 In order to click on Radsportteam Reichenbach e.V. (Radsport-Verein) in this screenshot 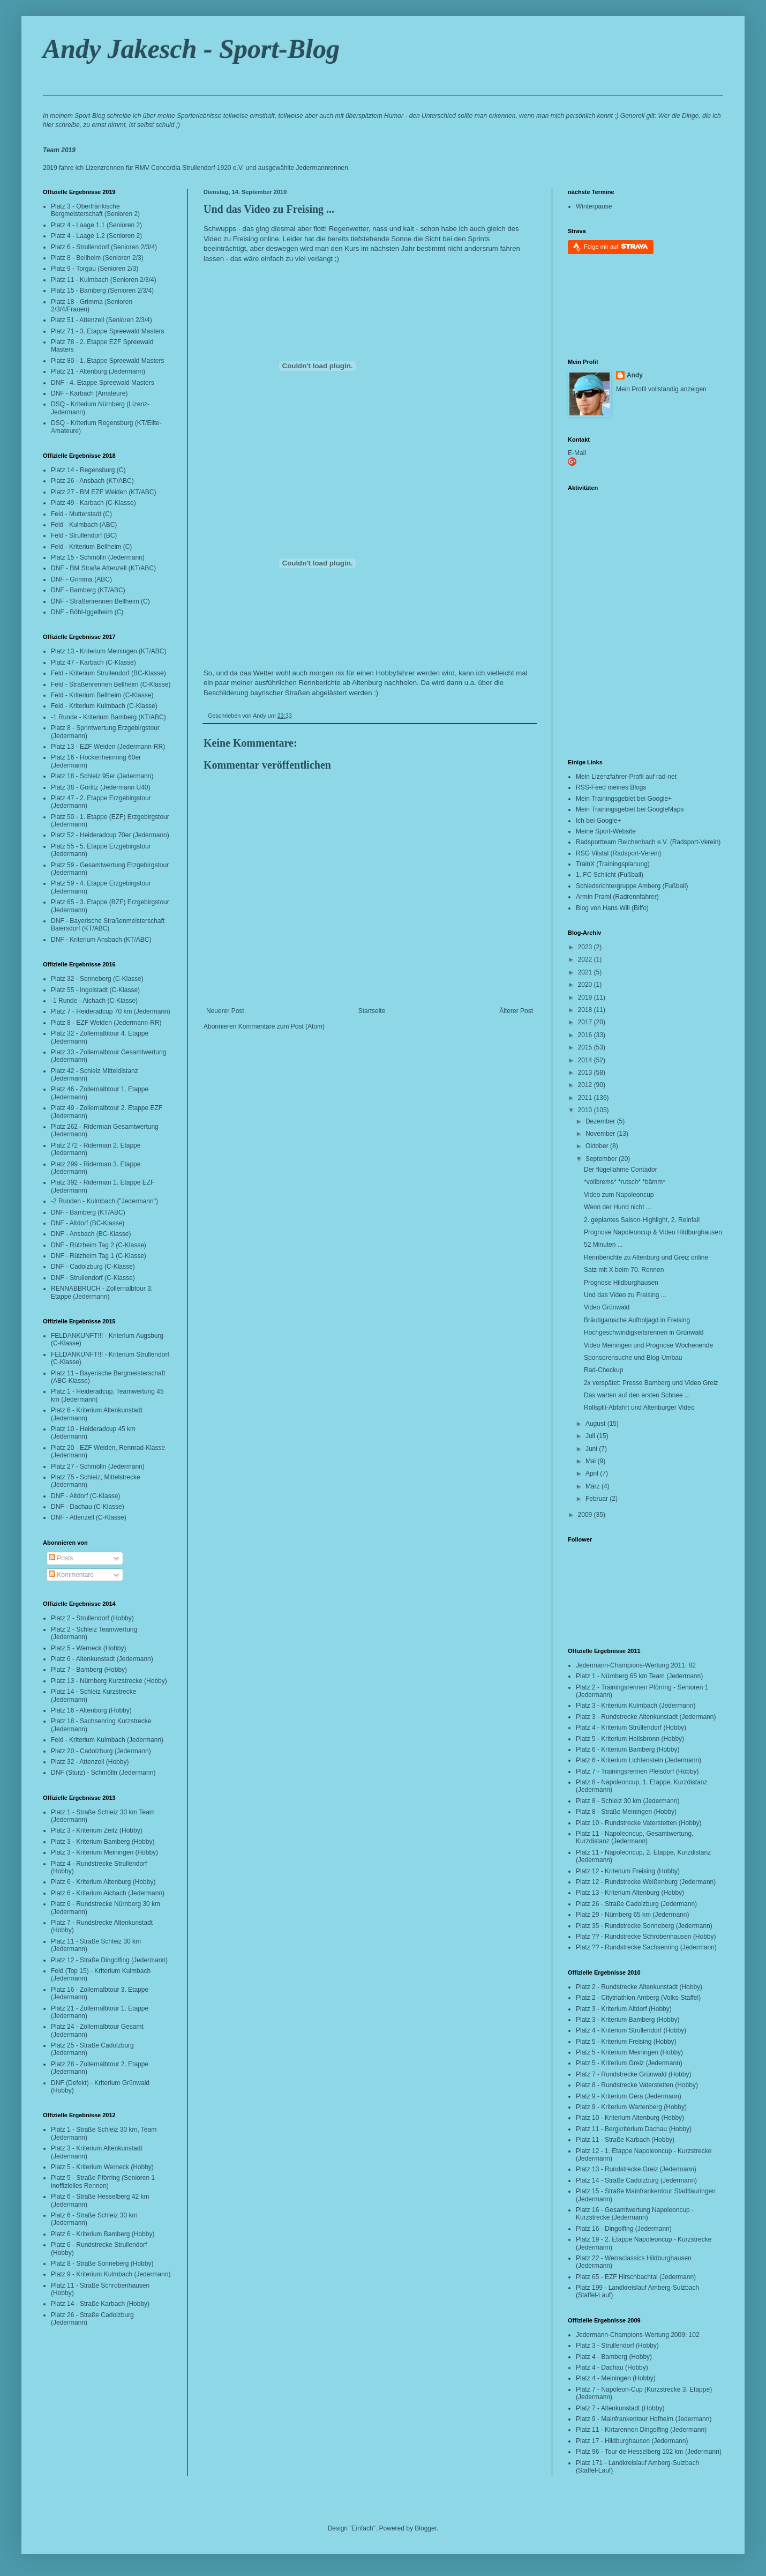, I will do `click(648, 842)`.